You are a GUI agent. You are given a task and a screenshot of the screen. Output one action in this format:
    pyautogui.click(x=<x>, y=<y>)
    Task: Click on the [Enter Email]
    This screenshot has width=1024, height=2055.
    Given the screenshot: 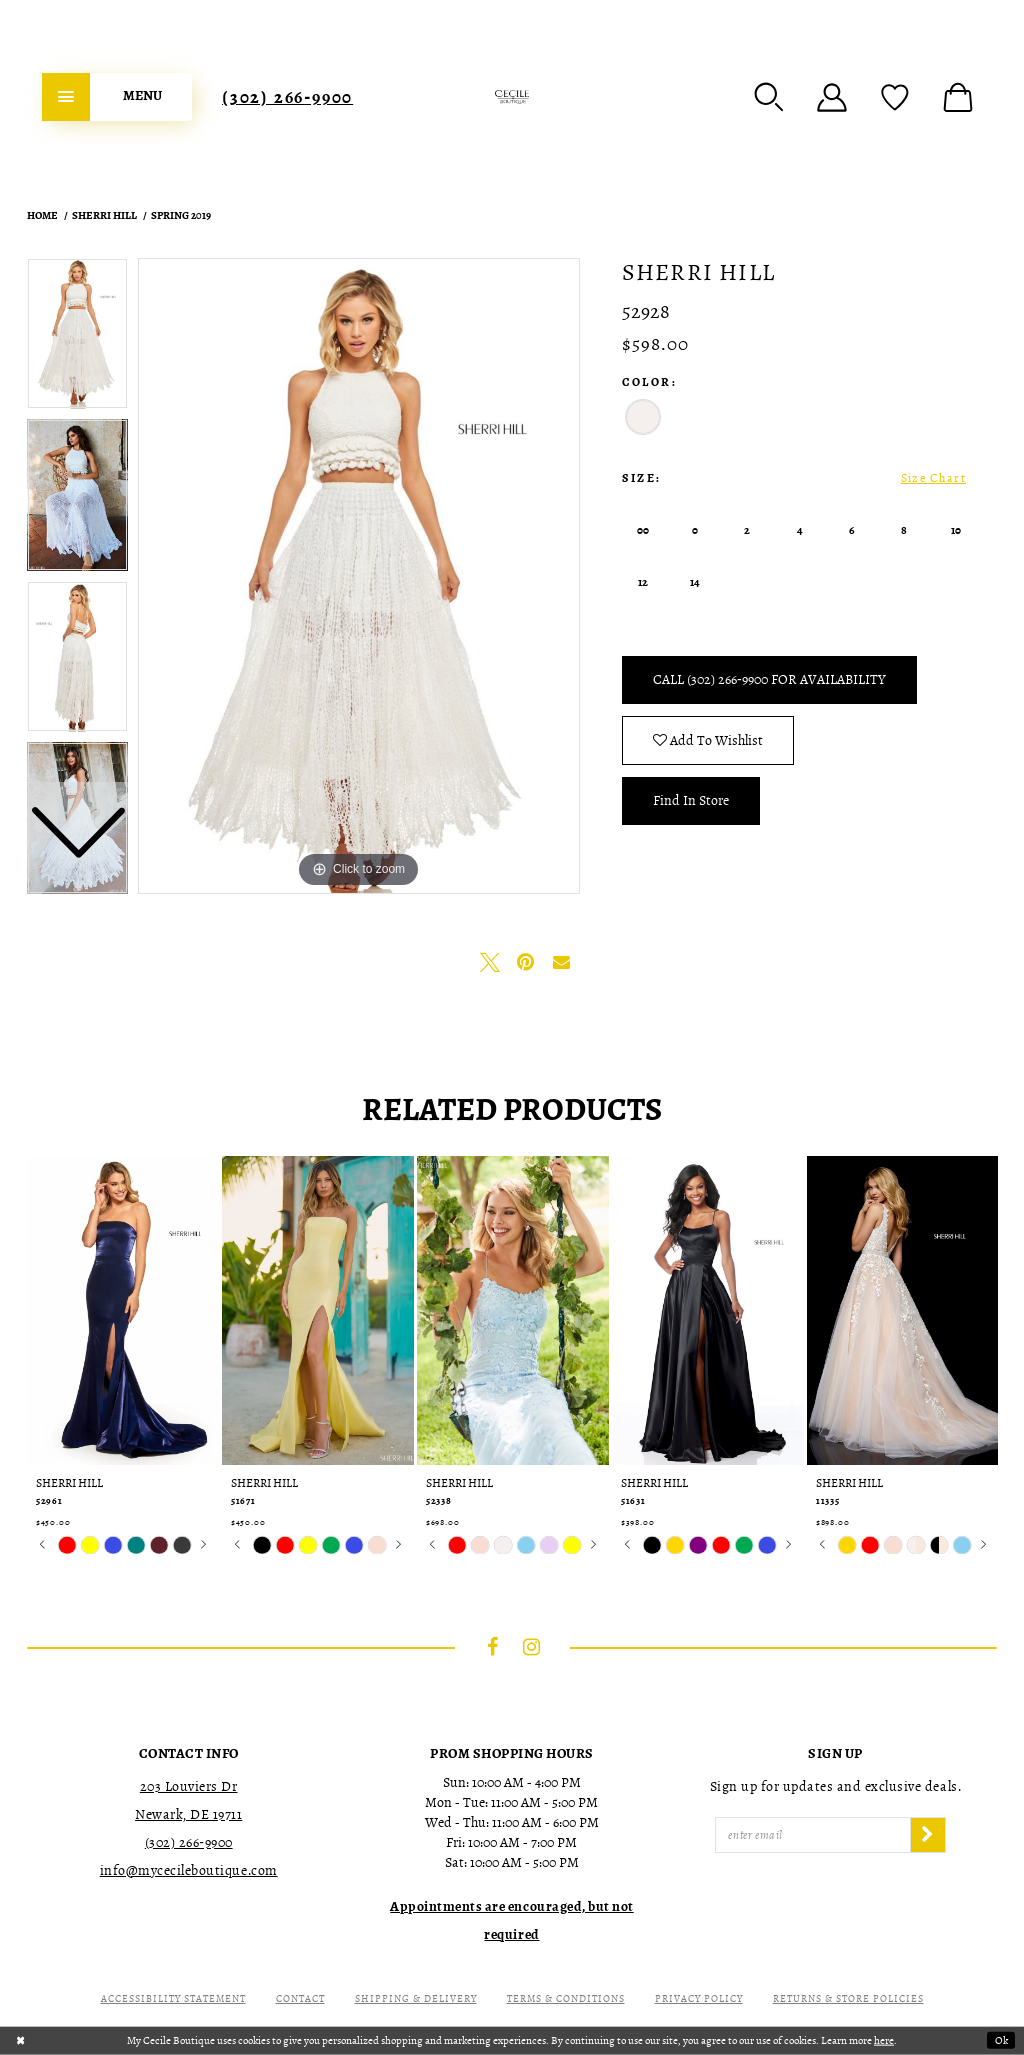 What is the action you would take?
    pyautogui.click(x=813, y=1835)
    